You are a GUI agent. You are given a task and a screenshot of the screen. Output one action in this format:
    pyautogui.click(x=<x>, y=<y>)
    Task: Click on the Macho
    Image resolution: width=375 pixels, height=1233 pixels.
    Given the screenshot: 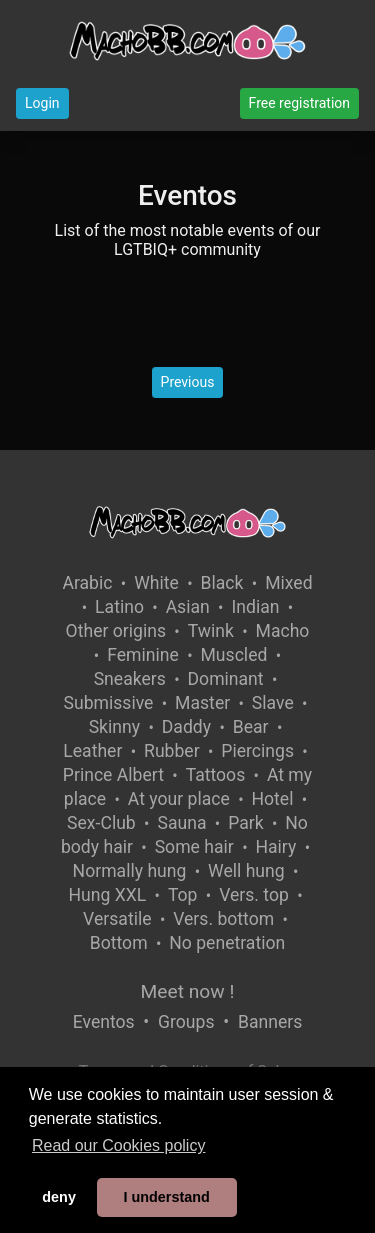 What is the action you would take?
    pyautogui.click(x=283, y=631)
    